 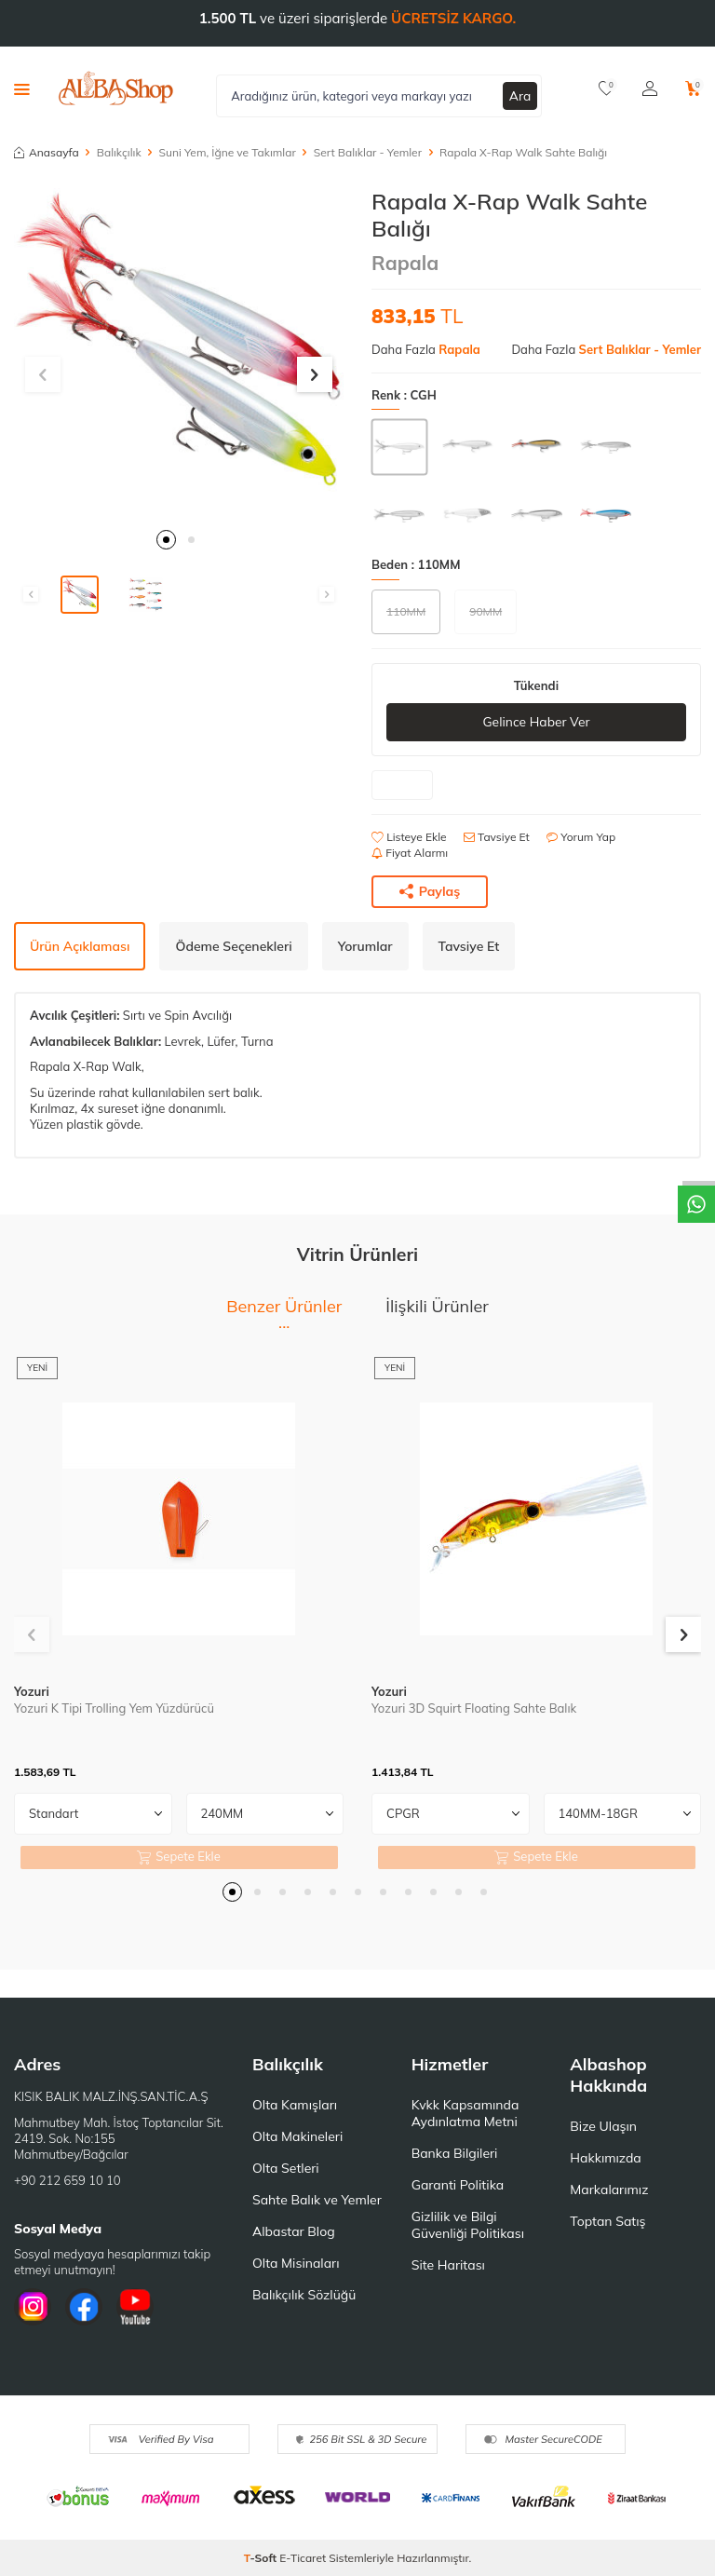 I want to click on [logo], so click(x=116, y=88).